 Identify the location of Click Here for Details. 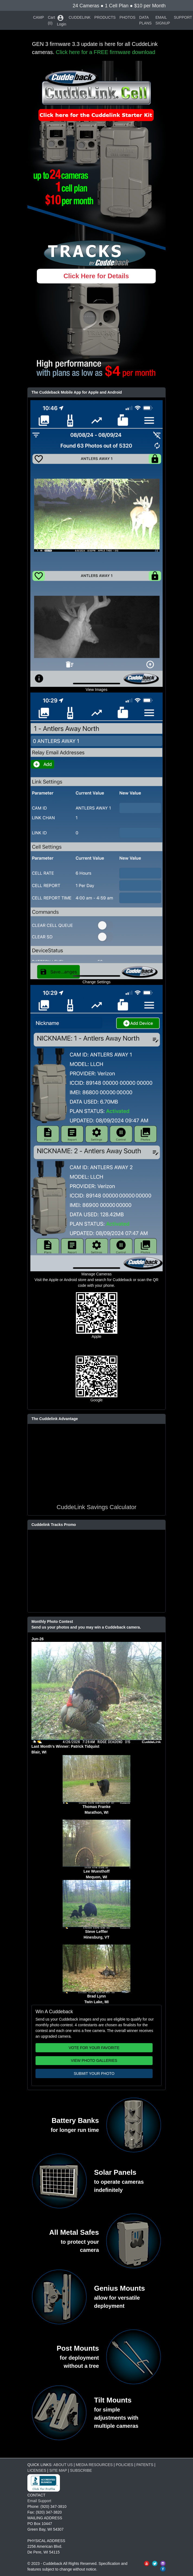
(96, 276).